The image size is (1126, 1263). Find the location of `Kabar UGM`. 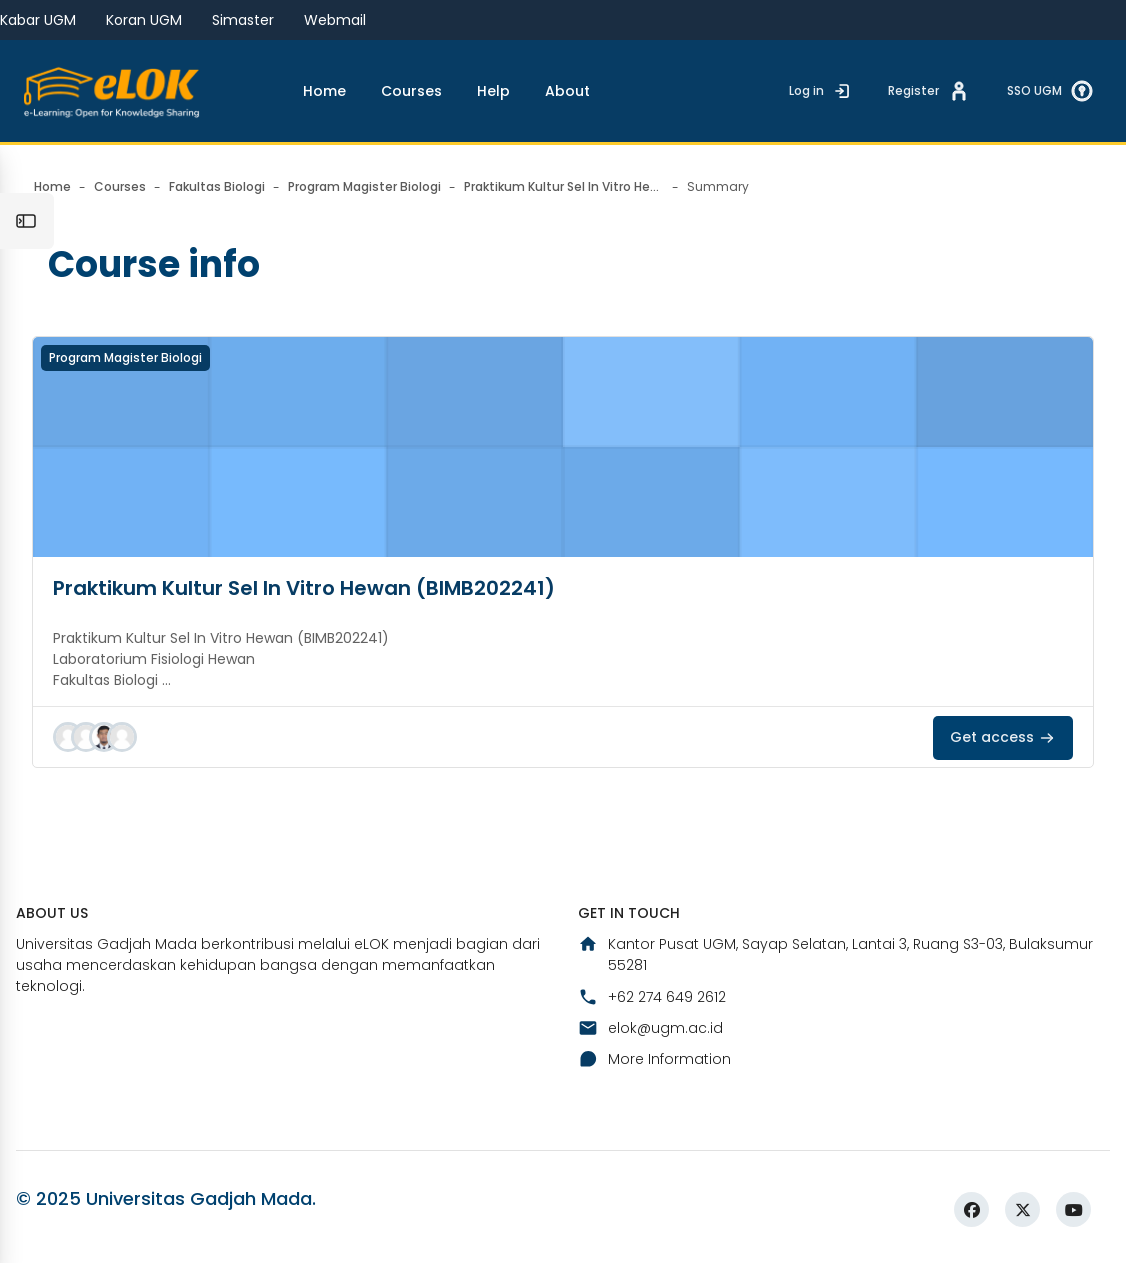

Kabar UGM is located at coordinates (38, 20).